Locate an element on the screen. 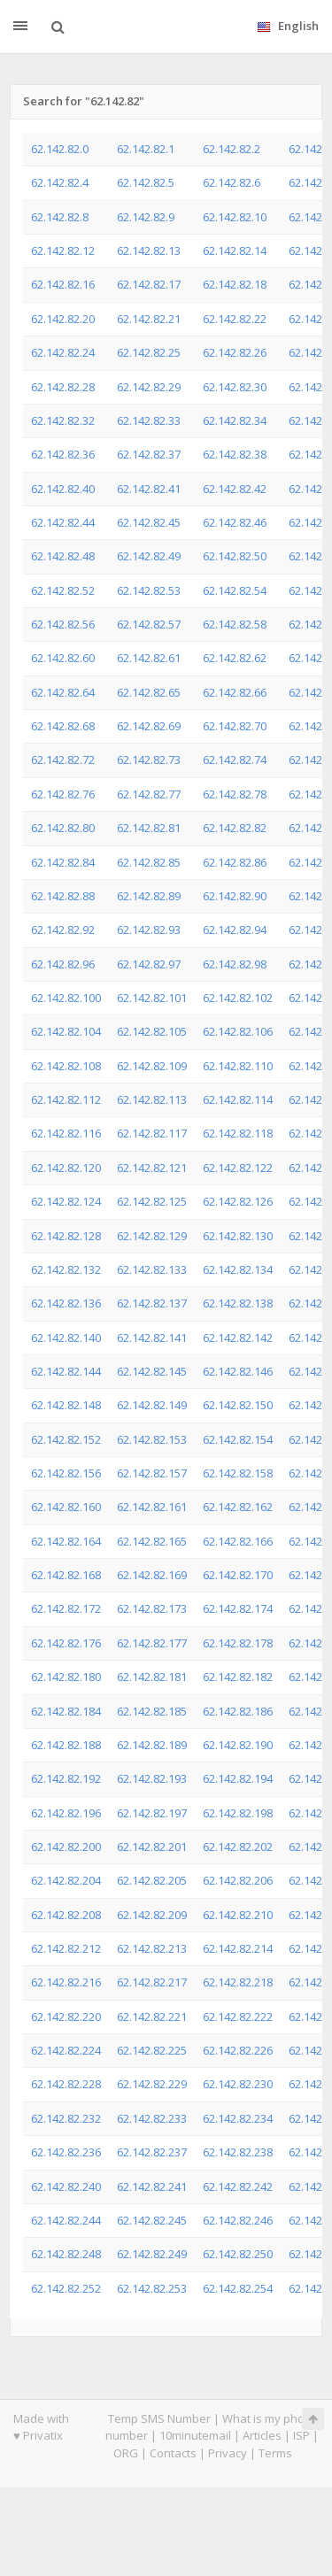 The height and width of the screenshot is (2576, 332). 62.142.82.154 is located at coordinates (238, 1439).